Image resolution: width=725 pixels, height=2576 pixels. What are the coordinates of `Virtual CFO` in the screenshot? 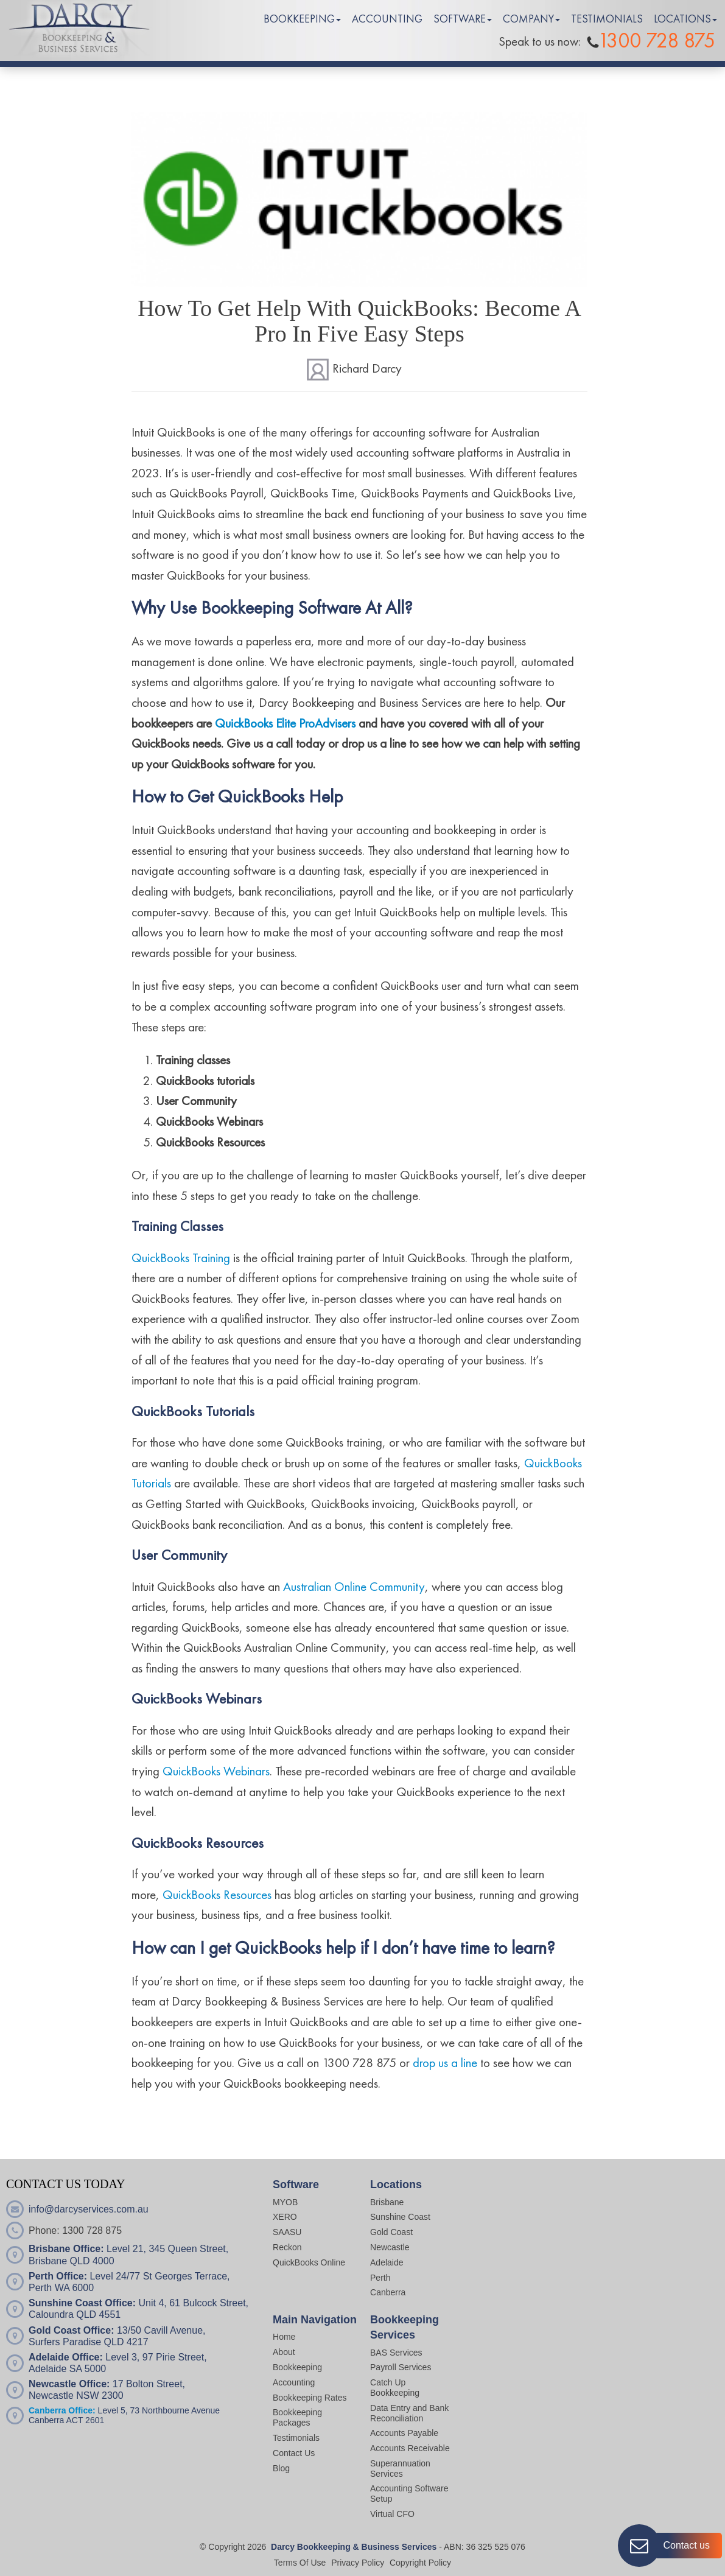 It's located at (392, 2514).